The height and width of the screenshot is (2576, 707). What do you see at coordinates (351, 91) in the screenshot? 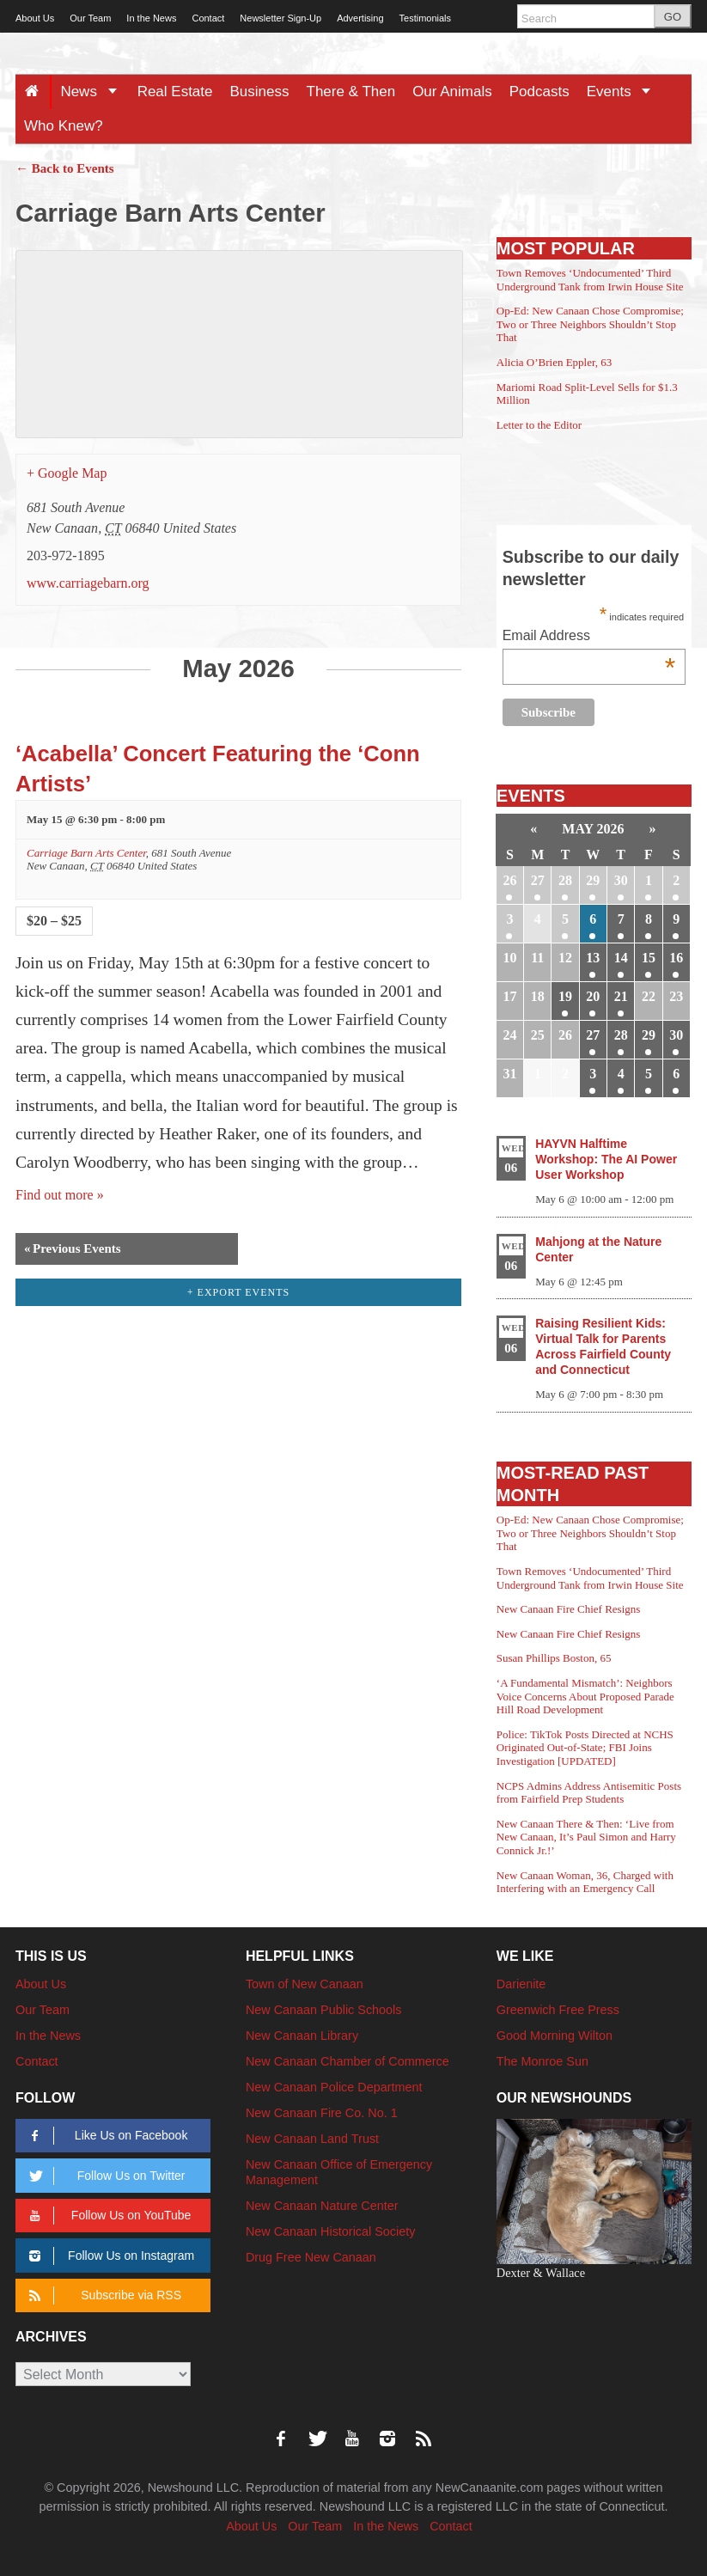
I see `There & Then` at bounding box center [351, 91].